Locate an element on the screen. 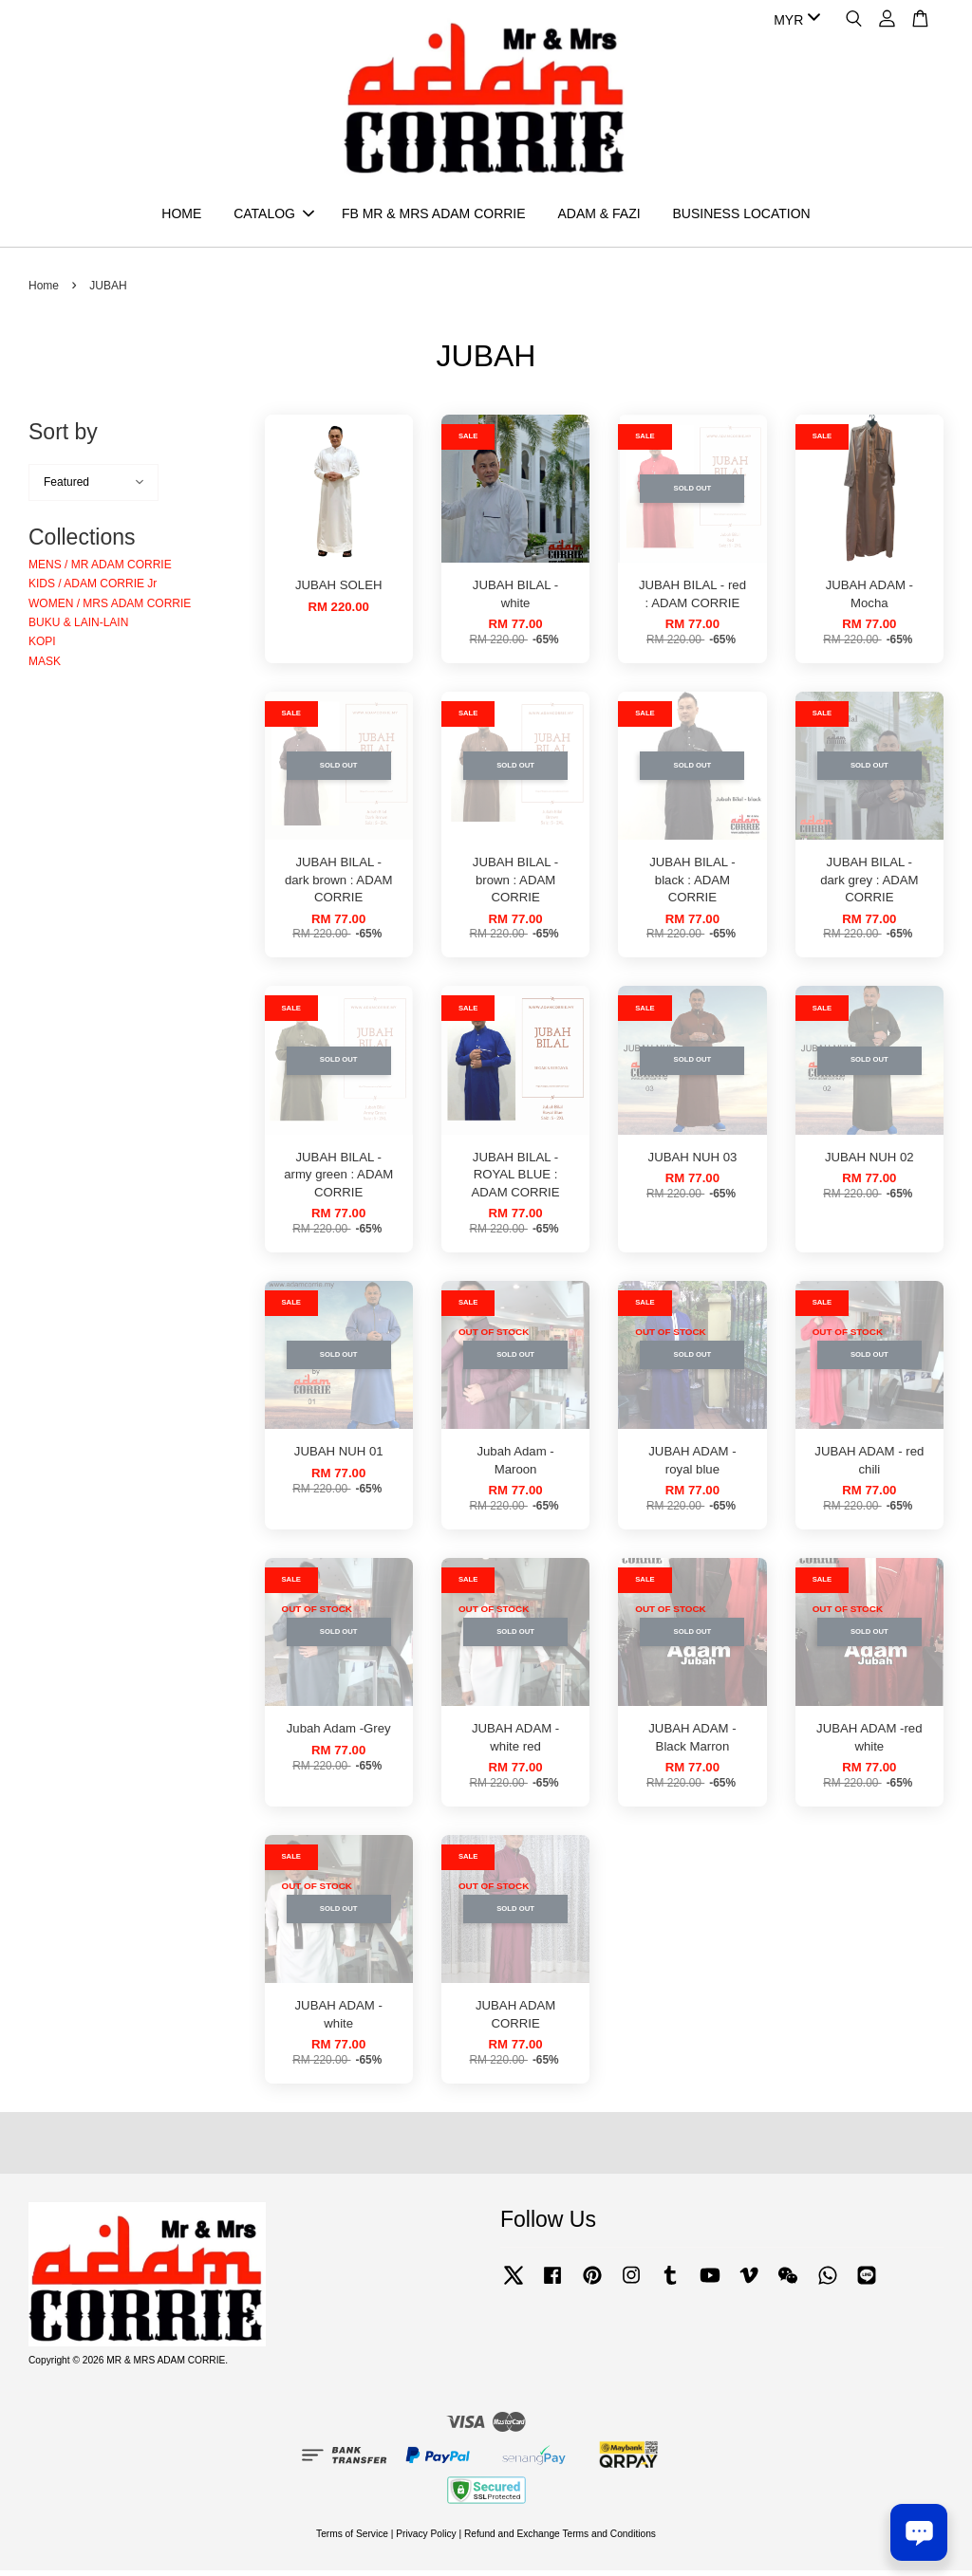 Image resolution: width=972 pixels, height=2576 pixels. MASK is located at coordinates (44, 667).